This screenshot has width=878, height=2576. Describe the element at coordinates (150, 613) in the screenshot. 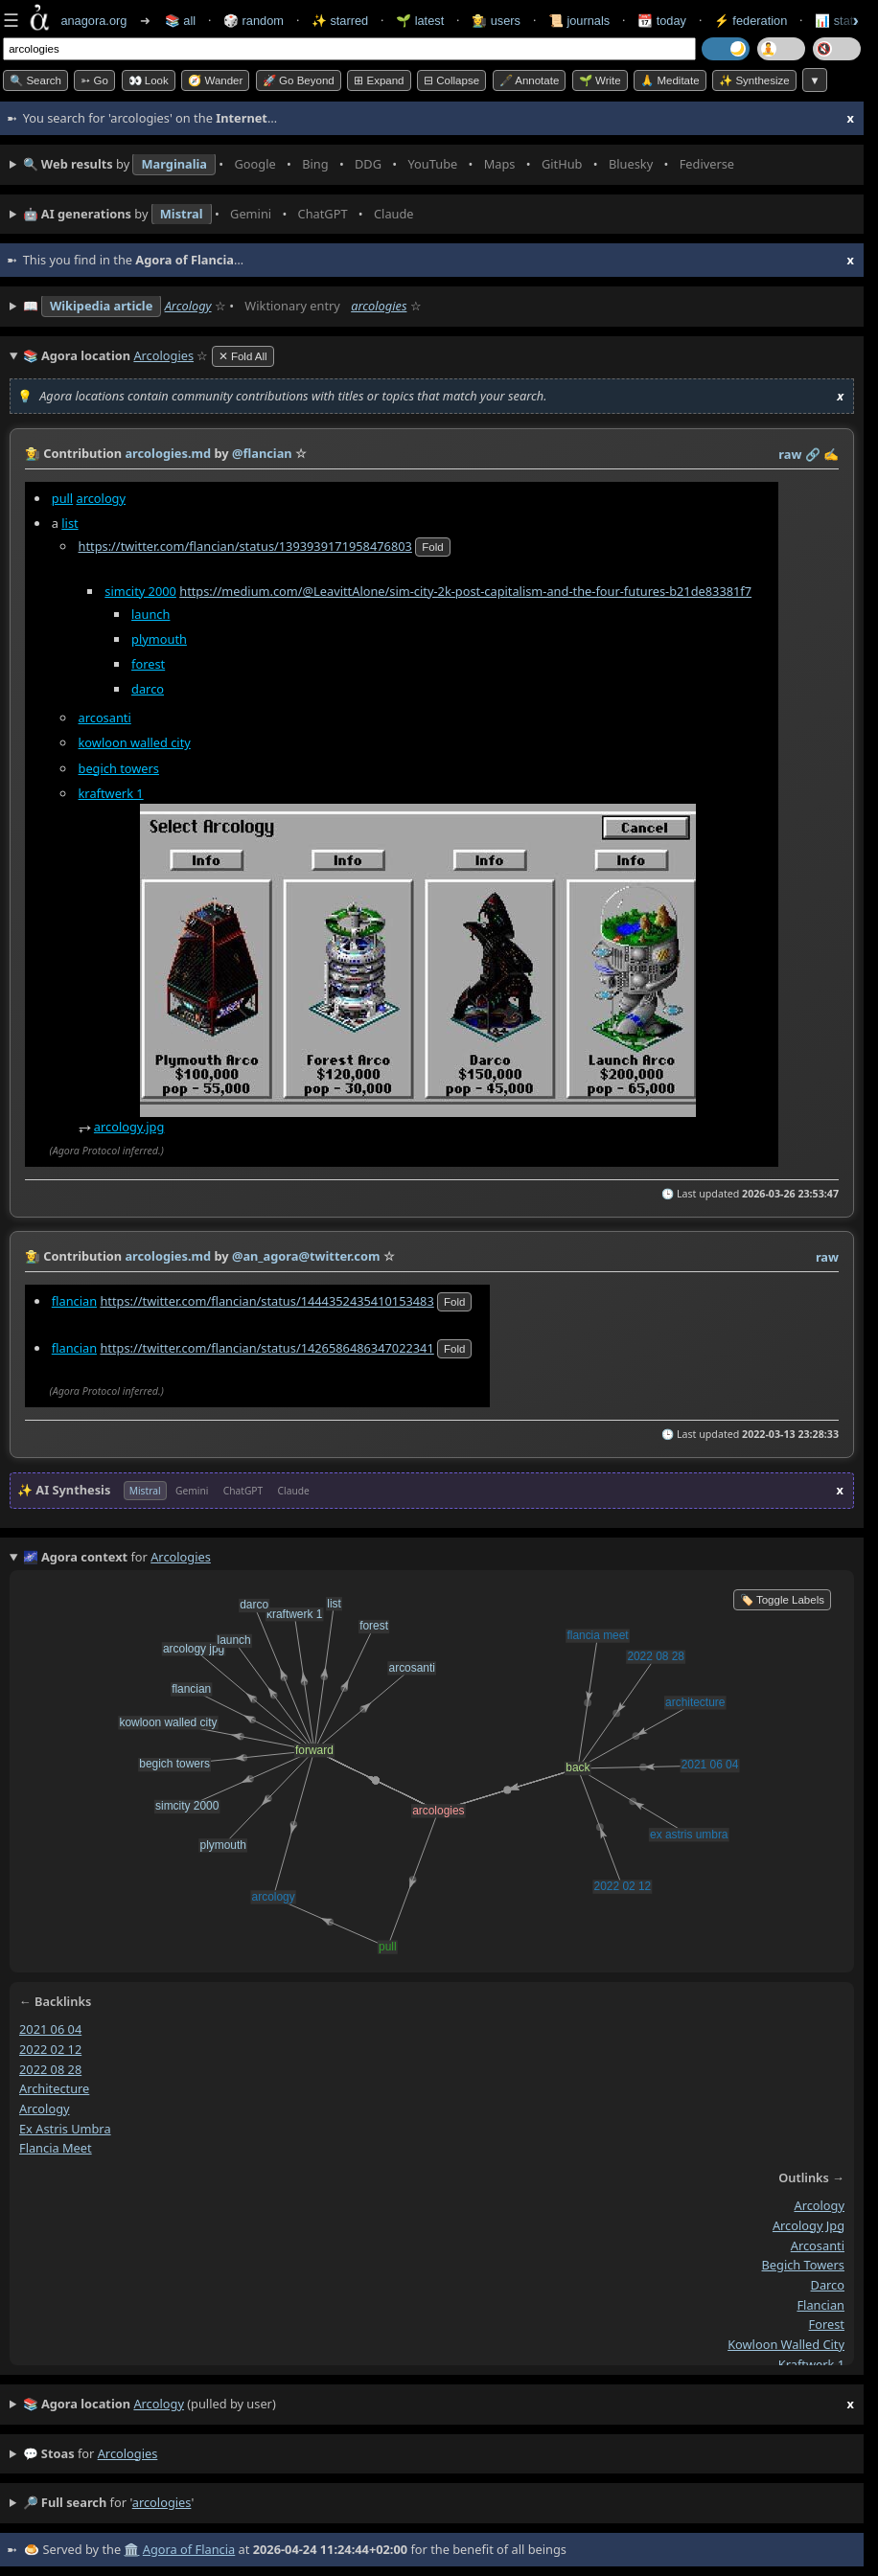

I see `launch` at that location.